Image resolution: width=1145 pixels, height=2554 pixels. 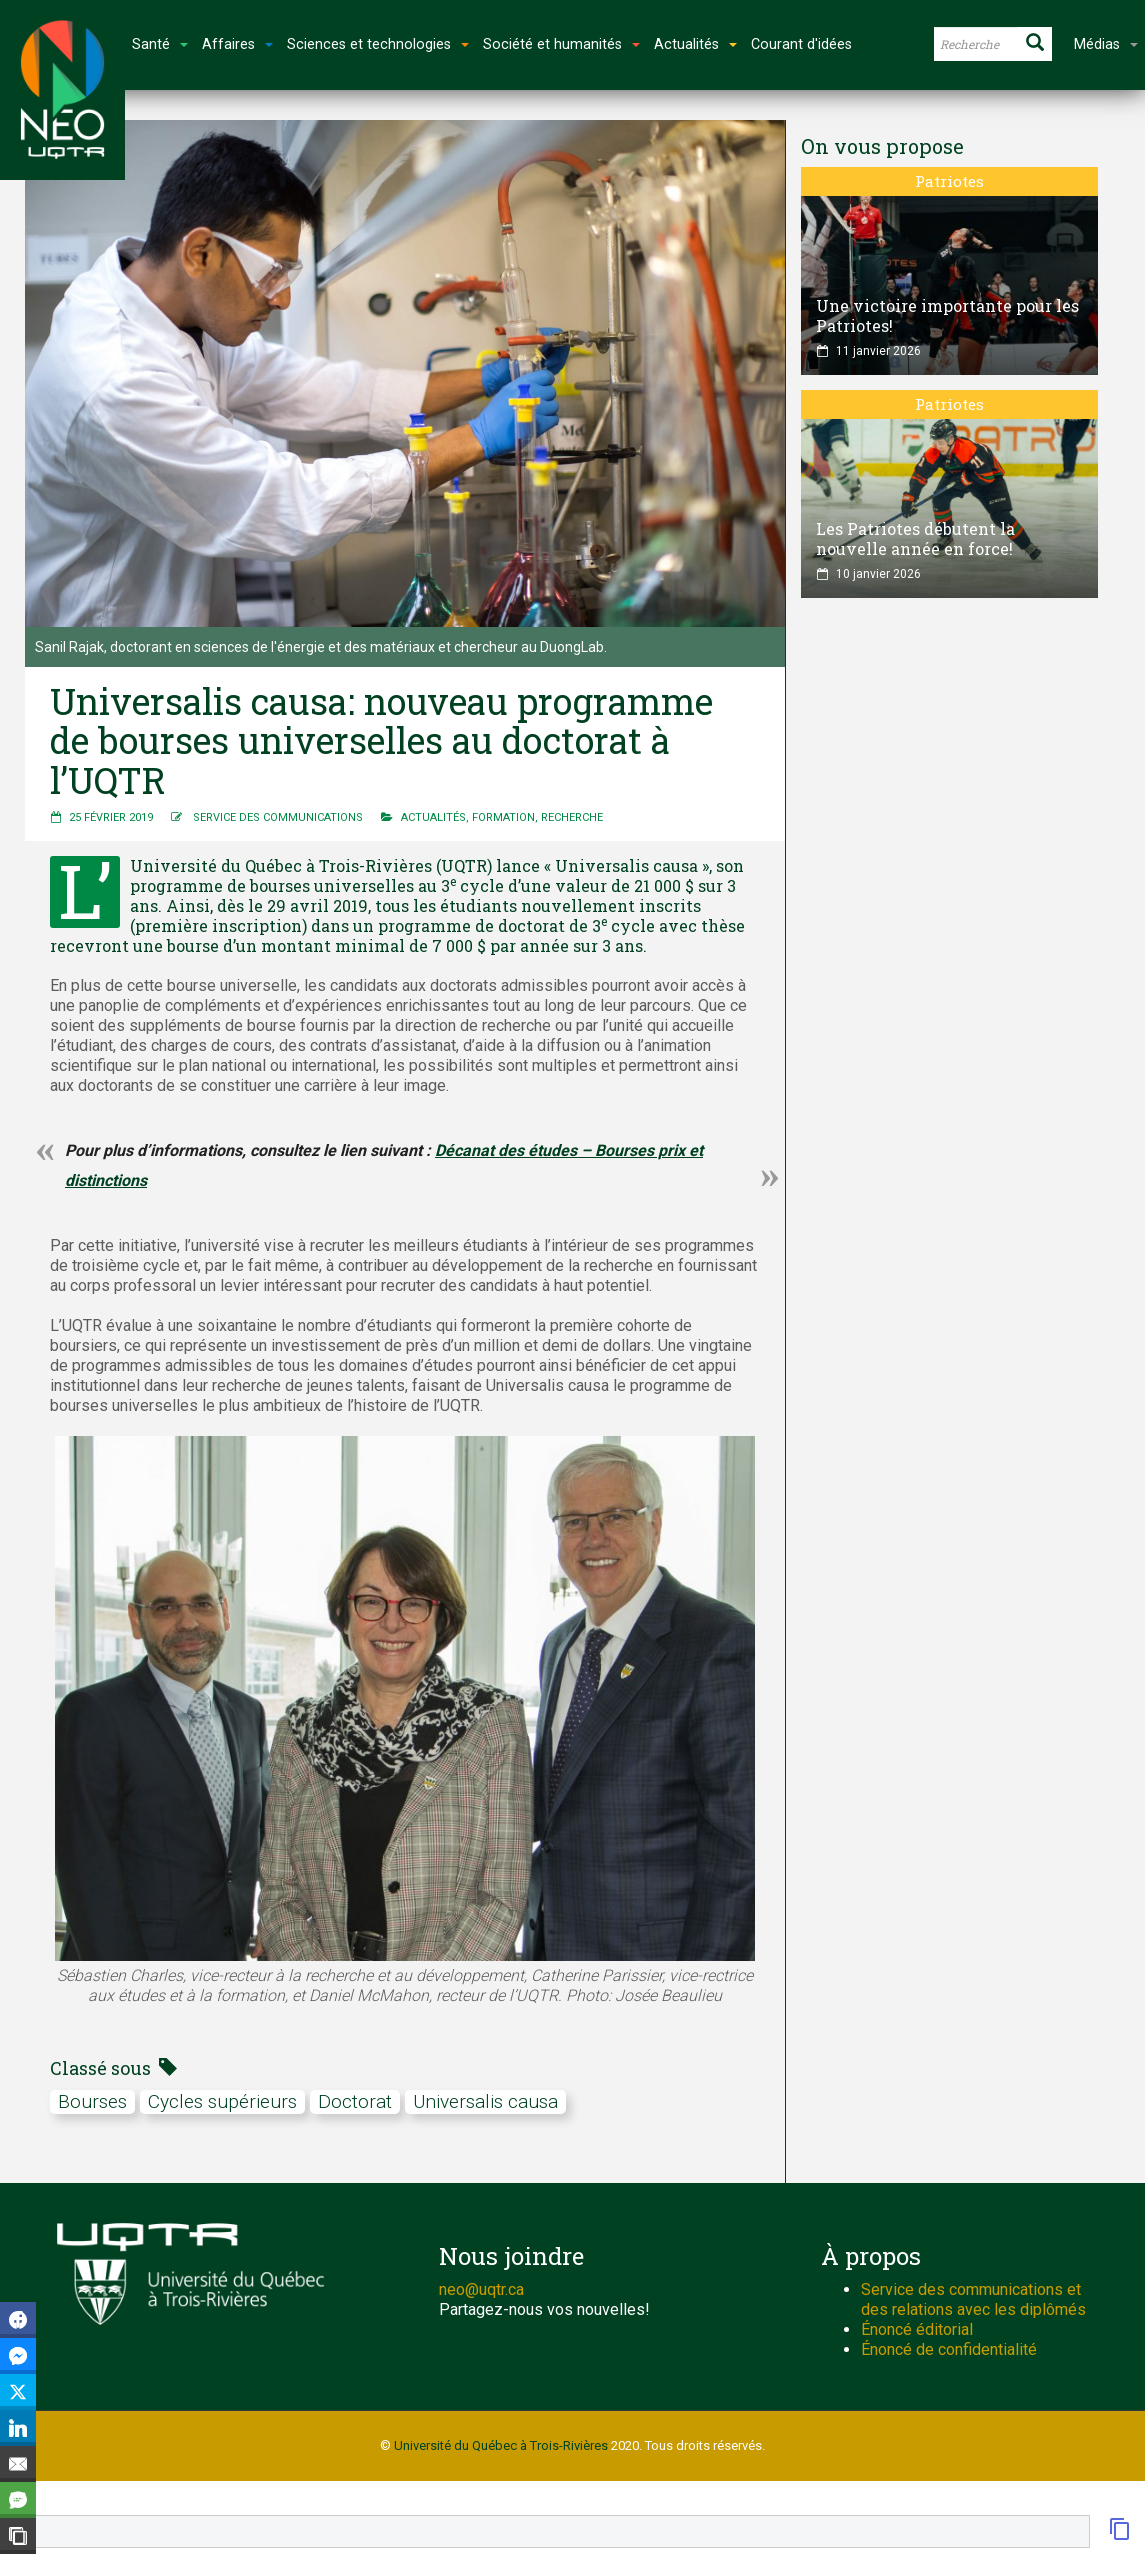 What do you see at coordinates (433, 817) in the screenshot?
I see `Actualités` at bounding box center [433, 817].